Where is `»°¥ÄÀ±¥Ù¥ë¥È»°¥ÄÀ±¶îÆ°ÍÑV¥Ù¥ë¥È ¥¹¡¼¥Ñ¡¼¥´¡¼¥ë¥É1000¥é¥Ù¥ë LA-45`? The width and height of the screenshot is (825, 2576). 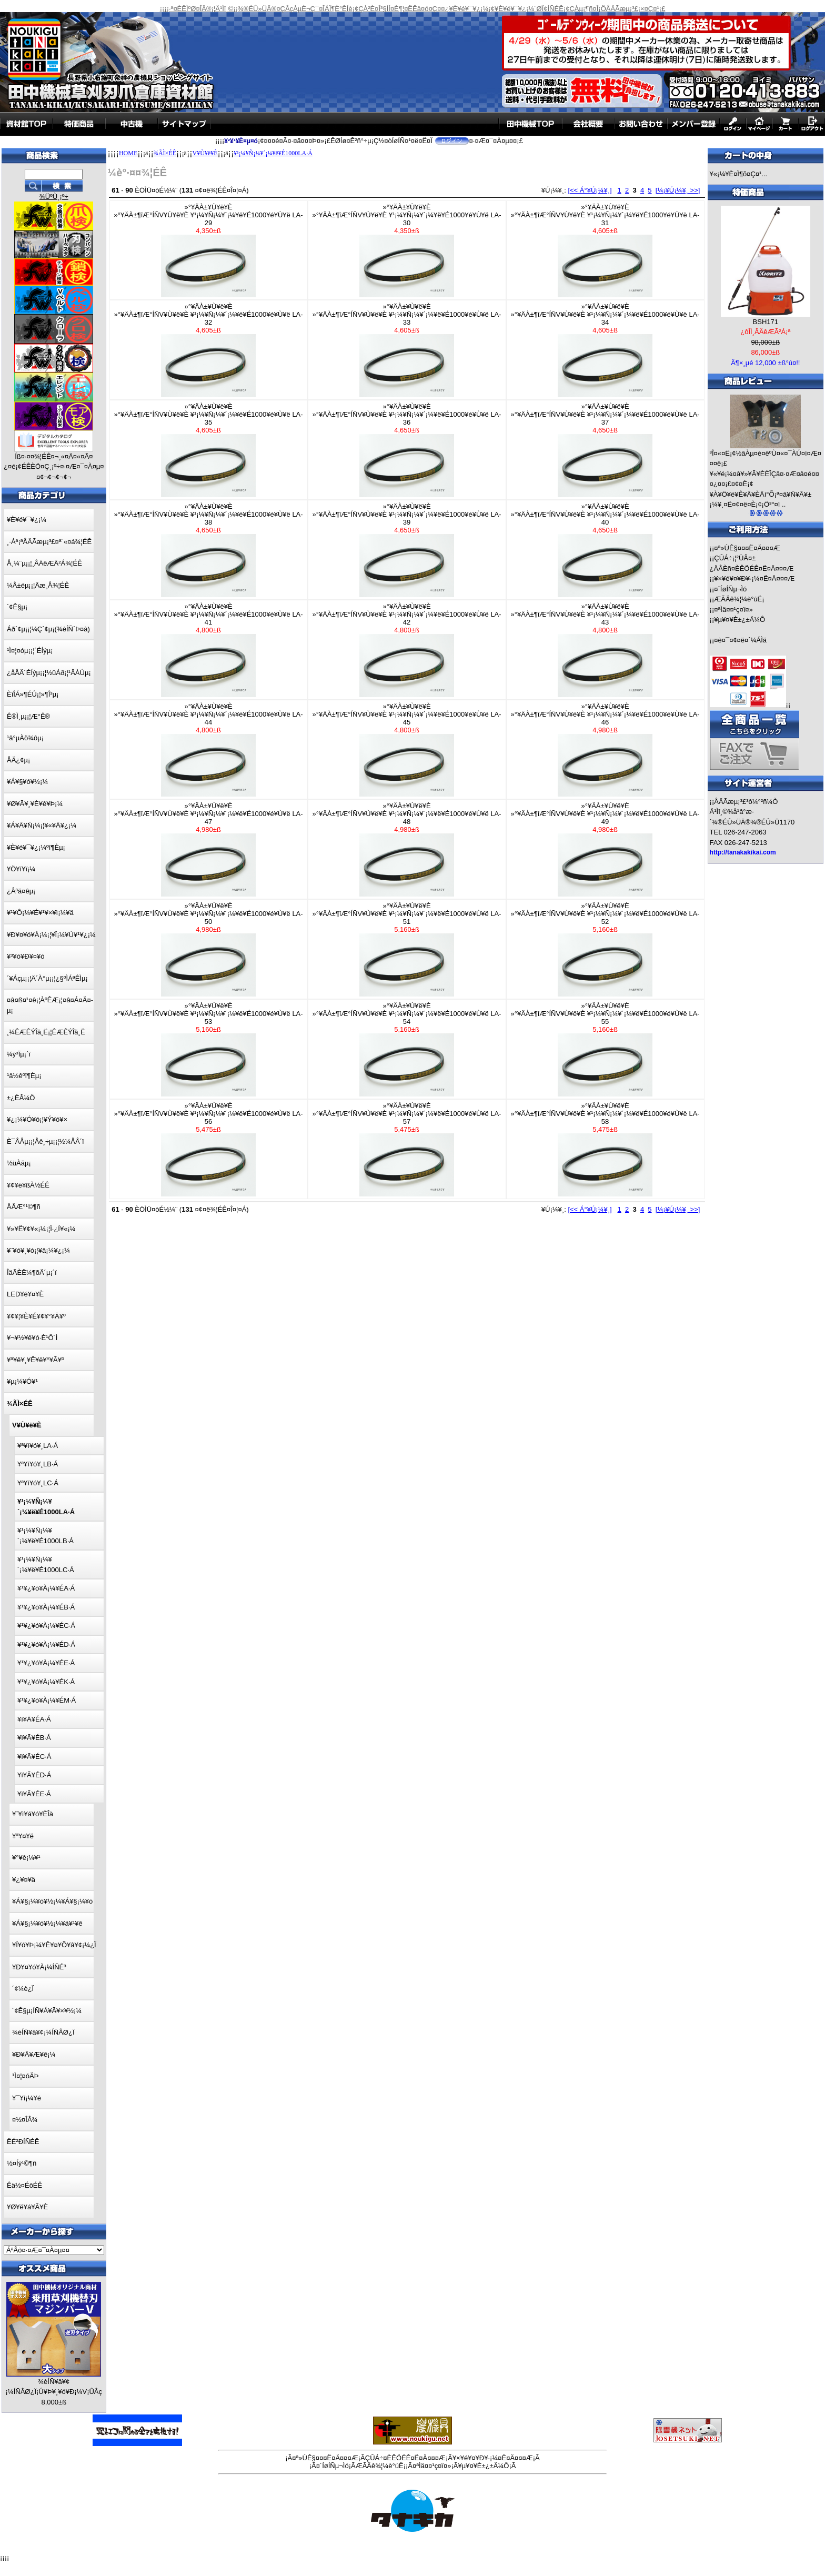
»°¥ÄÀ±¥Ù¥ë¥È»°¥ÄÀ±¶îÆ°ÍÑV¥Ù¥ë¥È ¥¹¡¼¥Ñ¡¼¥´¡¼¥ë¥É1000¥é¥Ù¥ë LA-45 is located at coordinates (407, 749).